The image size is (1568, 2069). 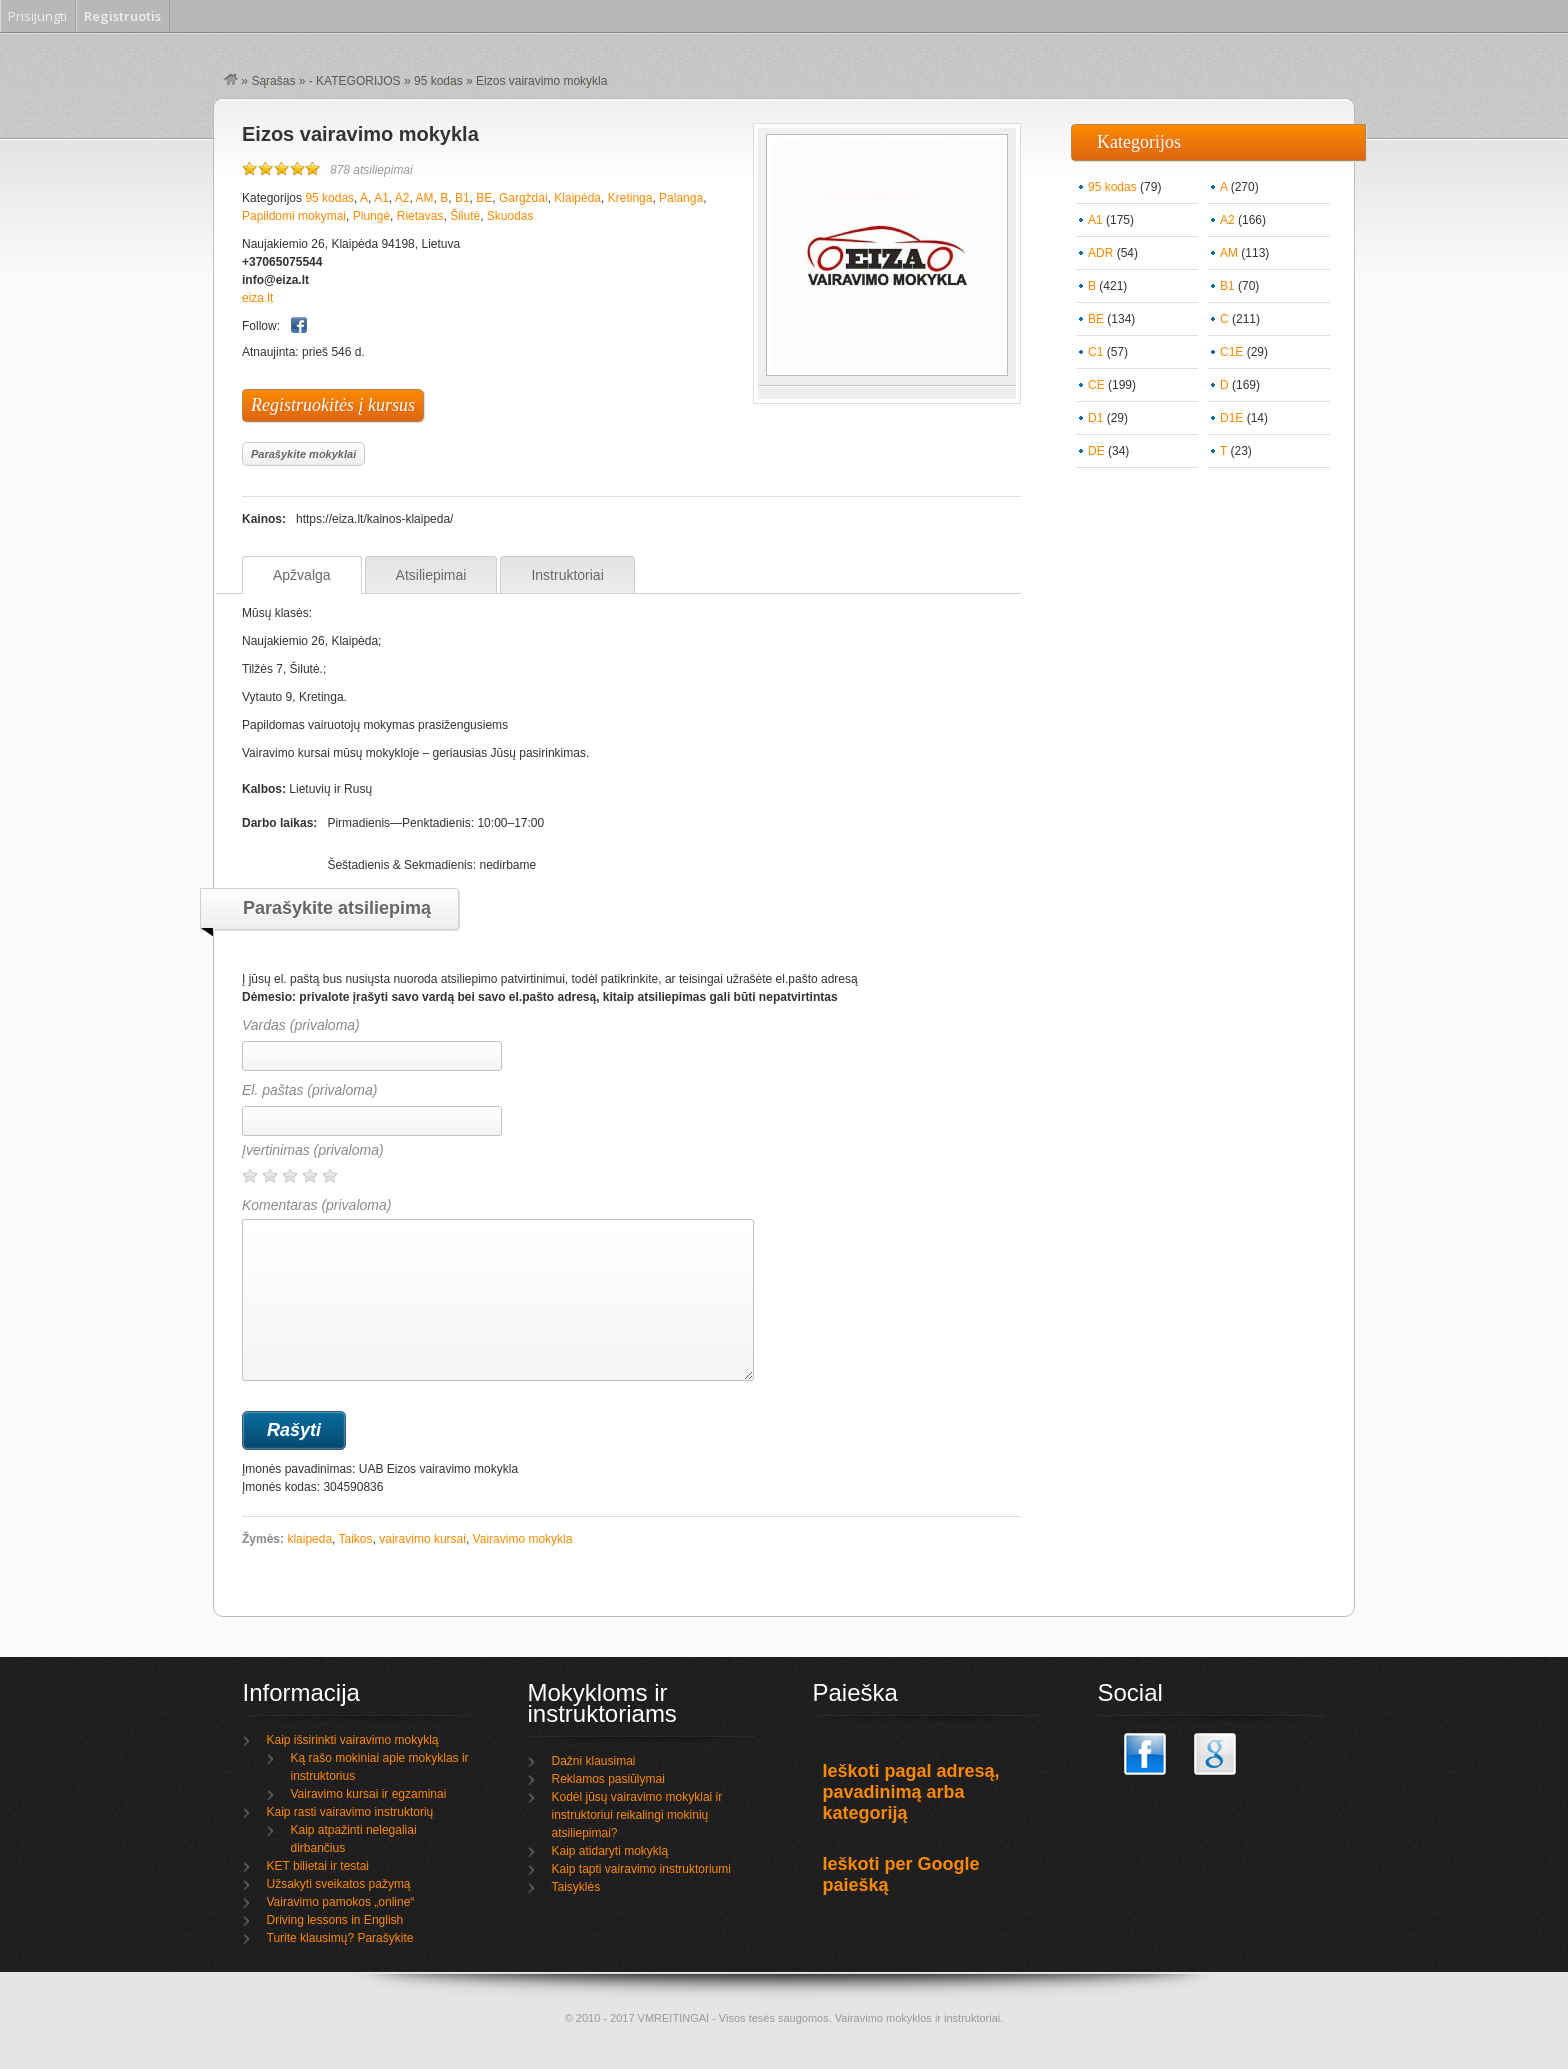 What do you see at coordinates (523, 1539) in the screenshot?
I see `Vairavimo mokykla` at bounding box center [523, 1539].